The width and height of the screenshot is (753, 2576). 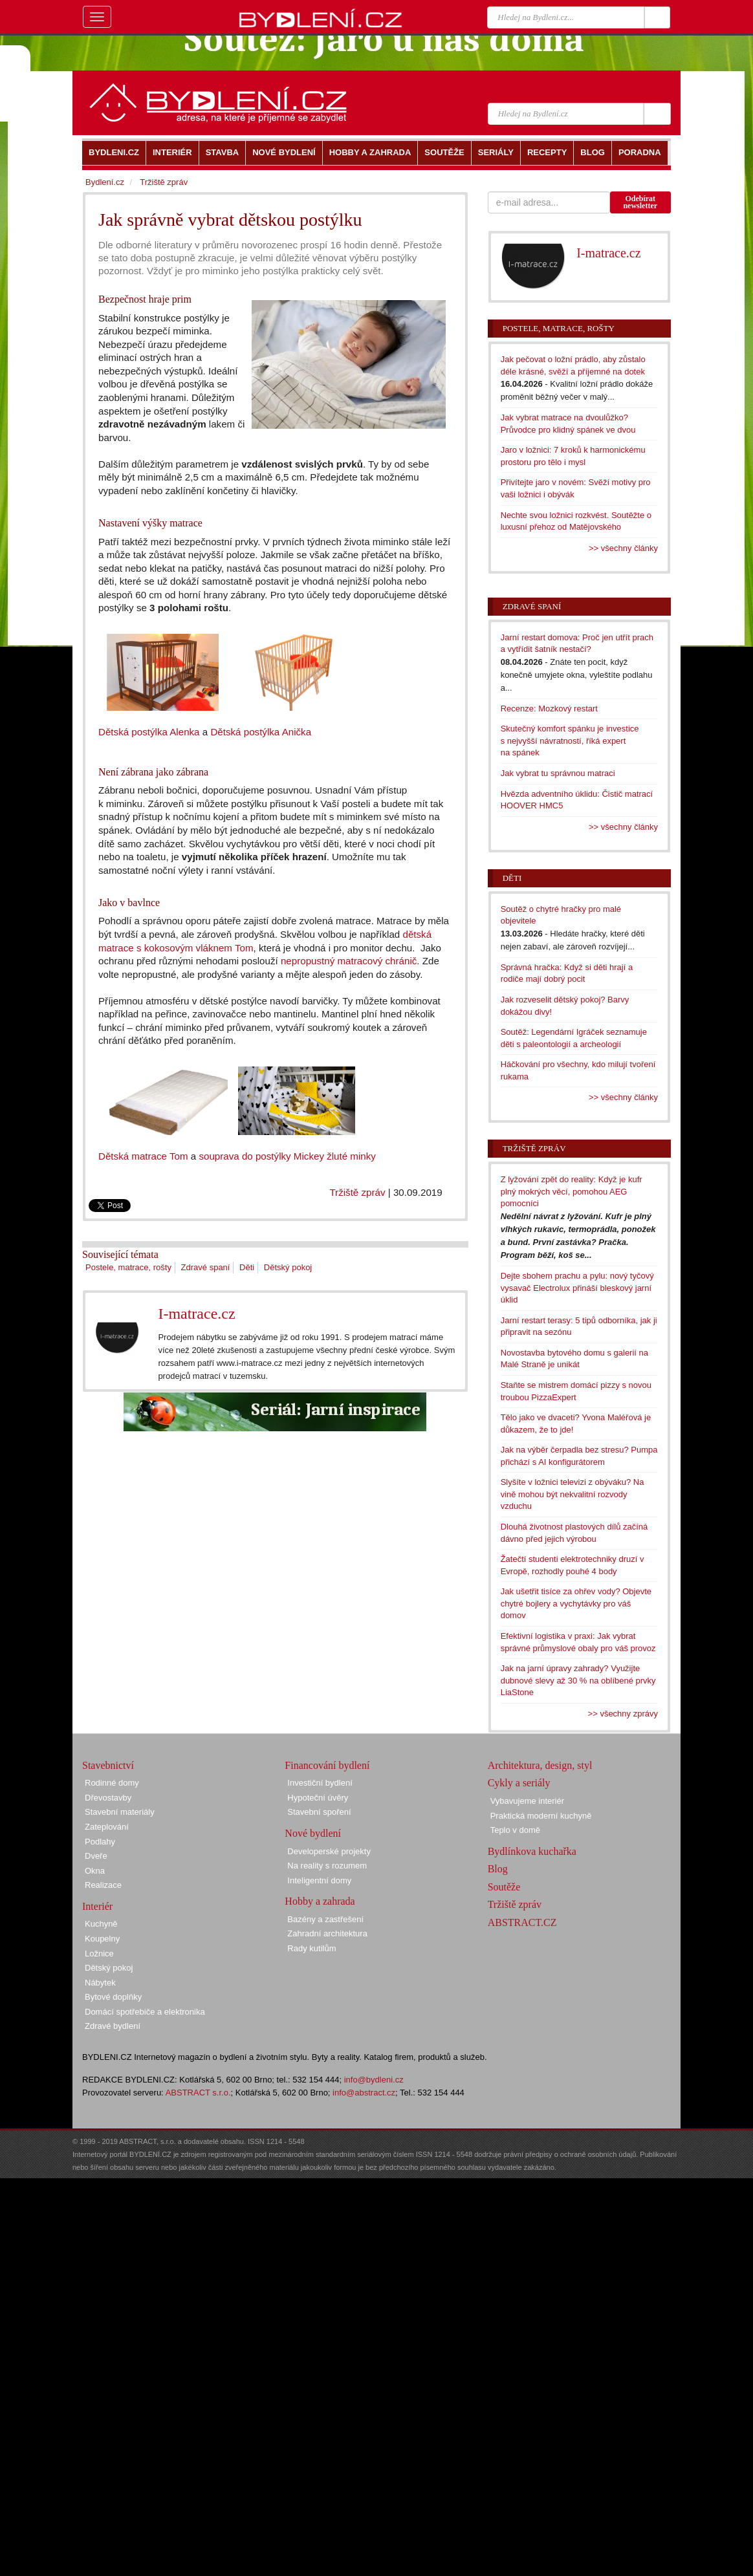 I want to click on Jak vybrat tu správnou matraci, so click(x=558, y=773).